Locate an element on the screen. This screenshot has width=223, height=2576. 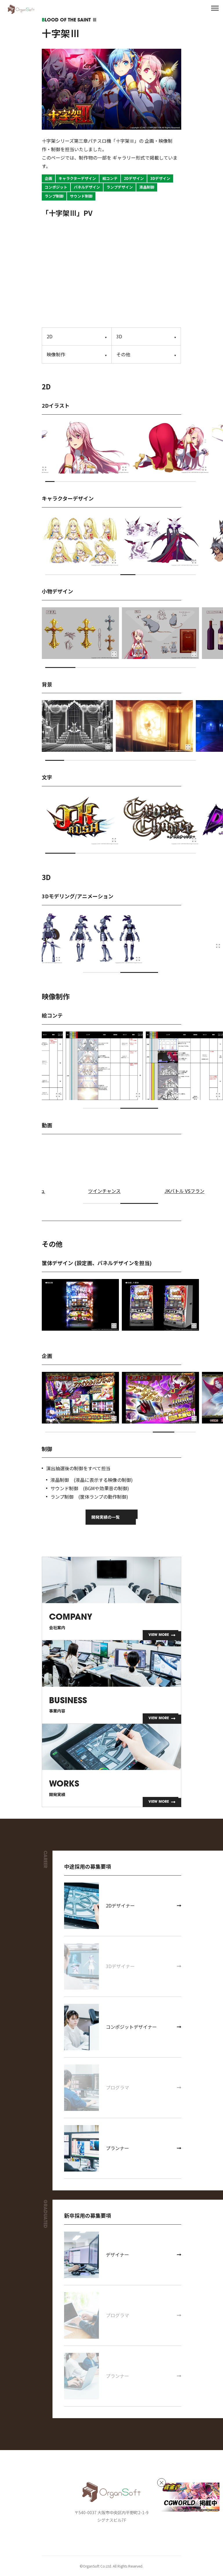
その他 is located at coordinates (123, 354).